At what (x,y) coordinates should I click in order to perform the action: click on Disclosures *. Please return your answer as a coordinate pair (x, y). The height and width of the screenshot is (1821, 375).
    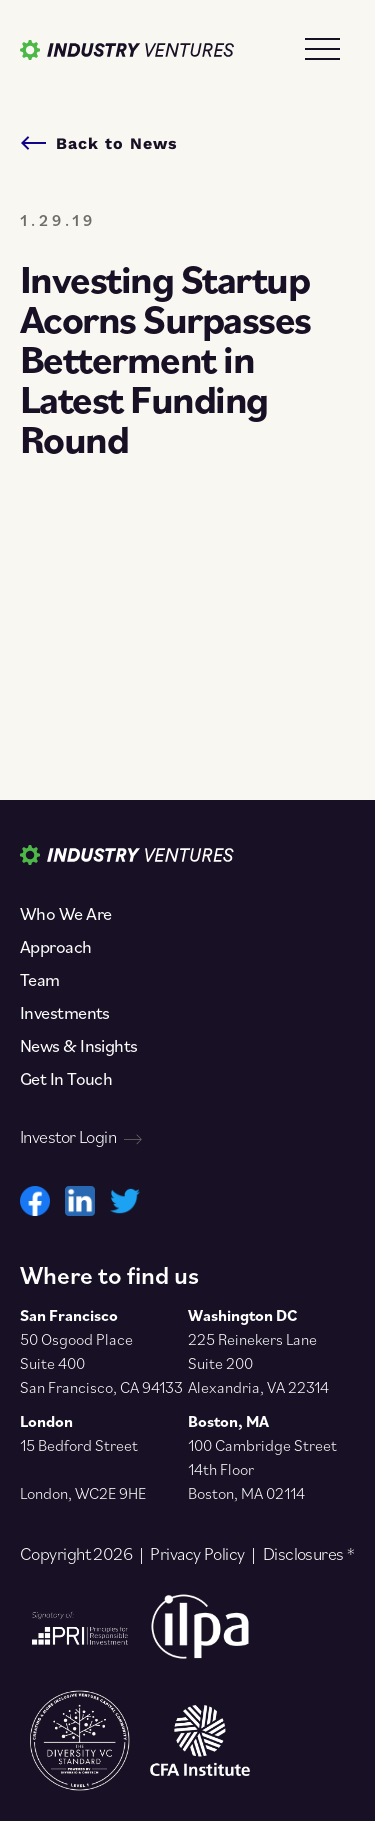
    Looking at the image, I should click on (309, 1554).